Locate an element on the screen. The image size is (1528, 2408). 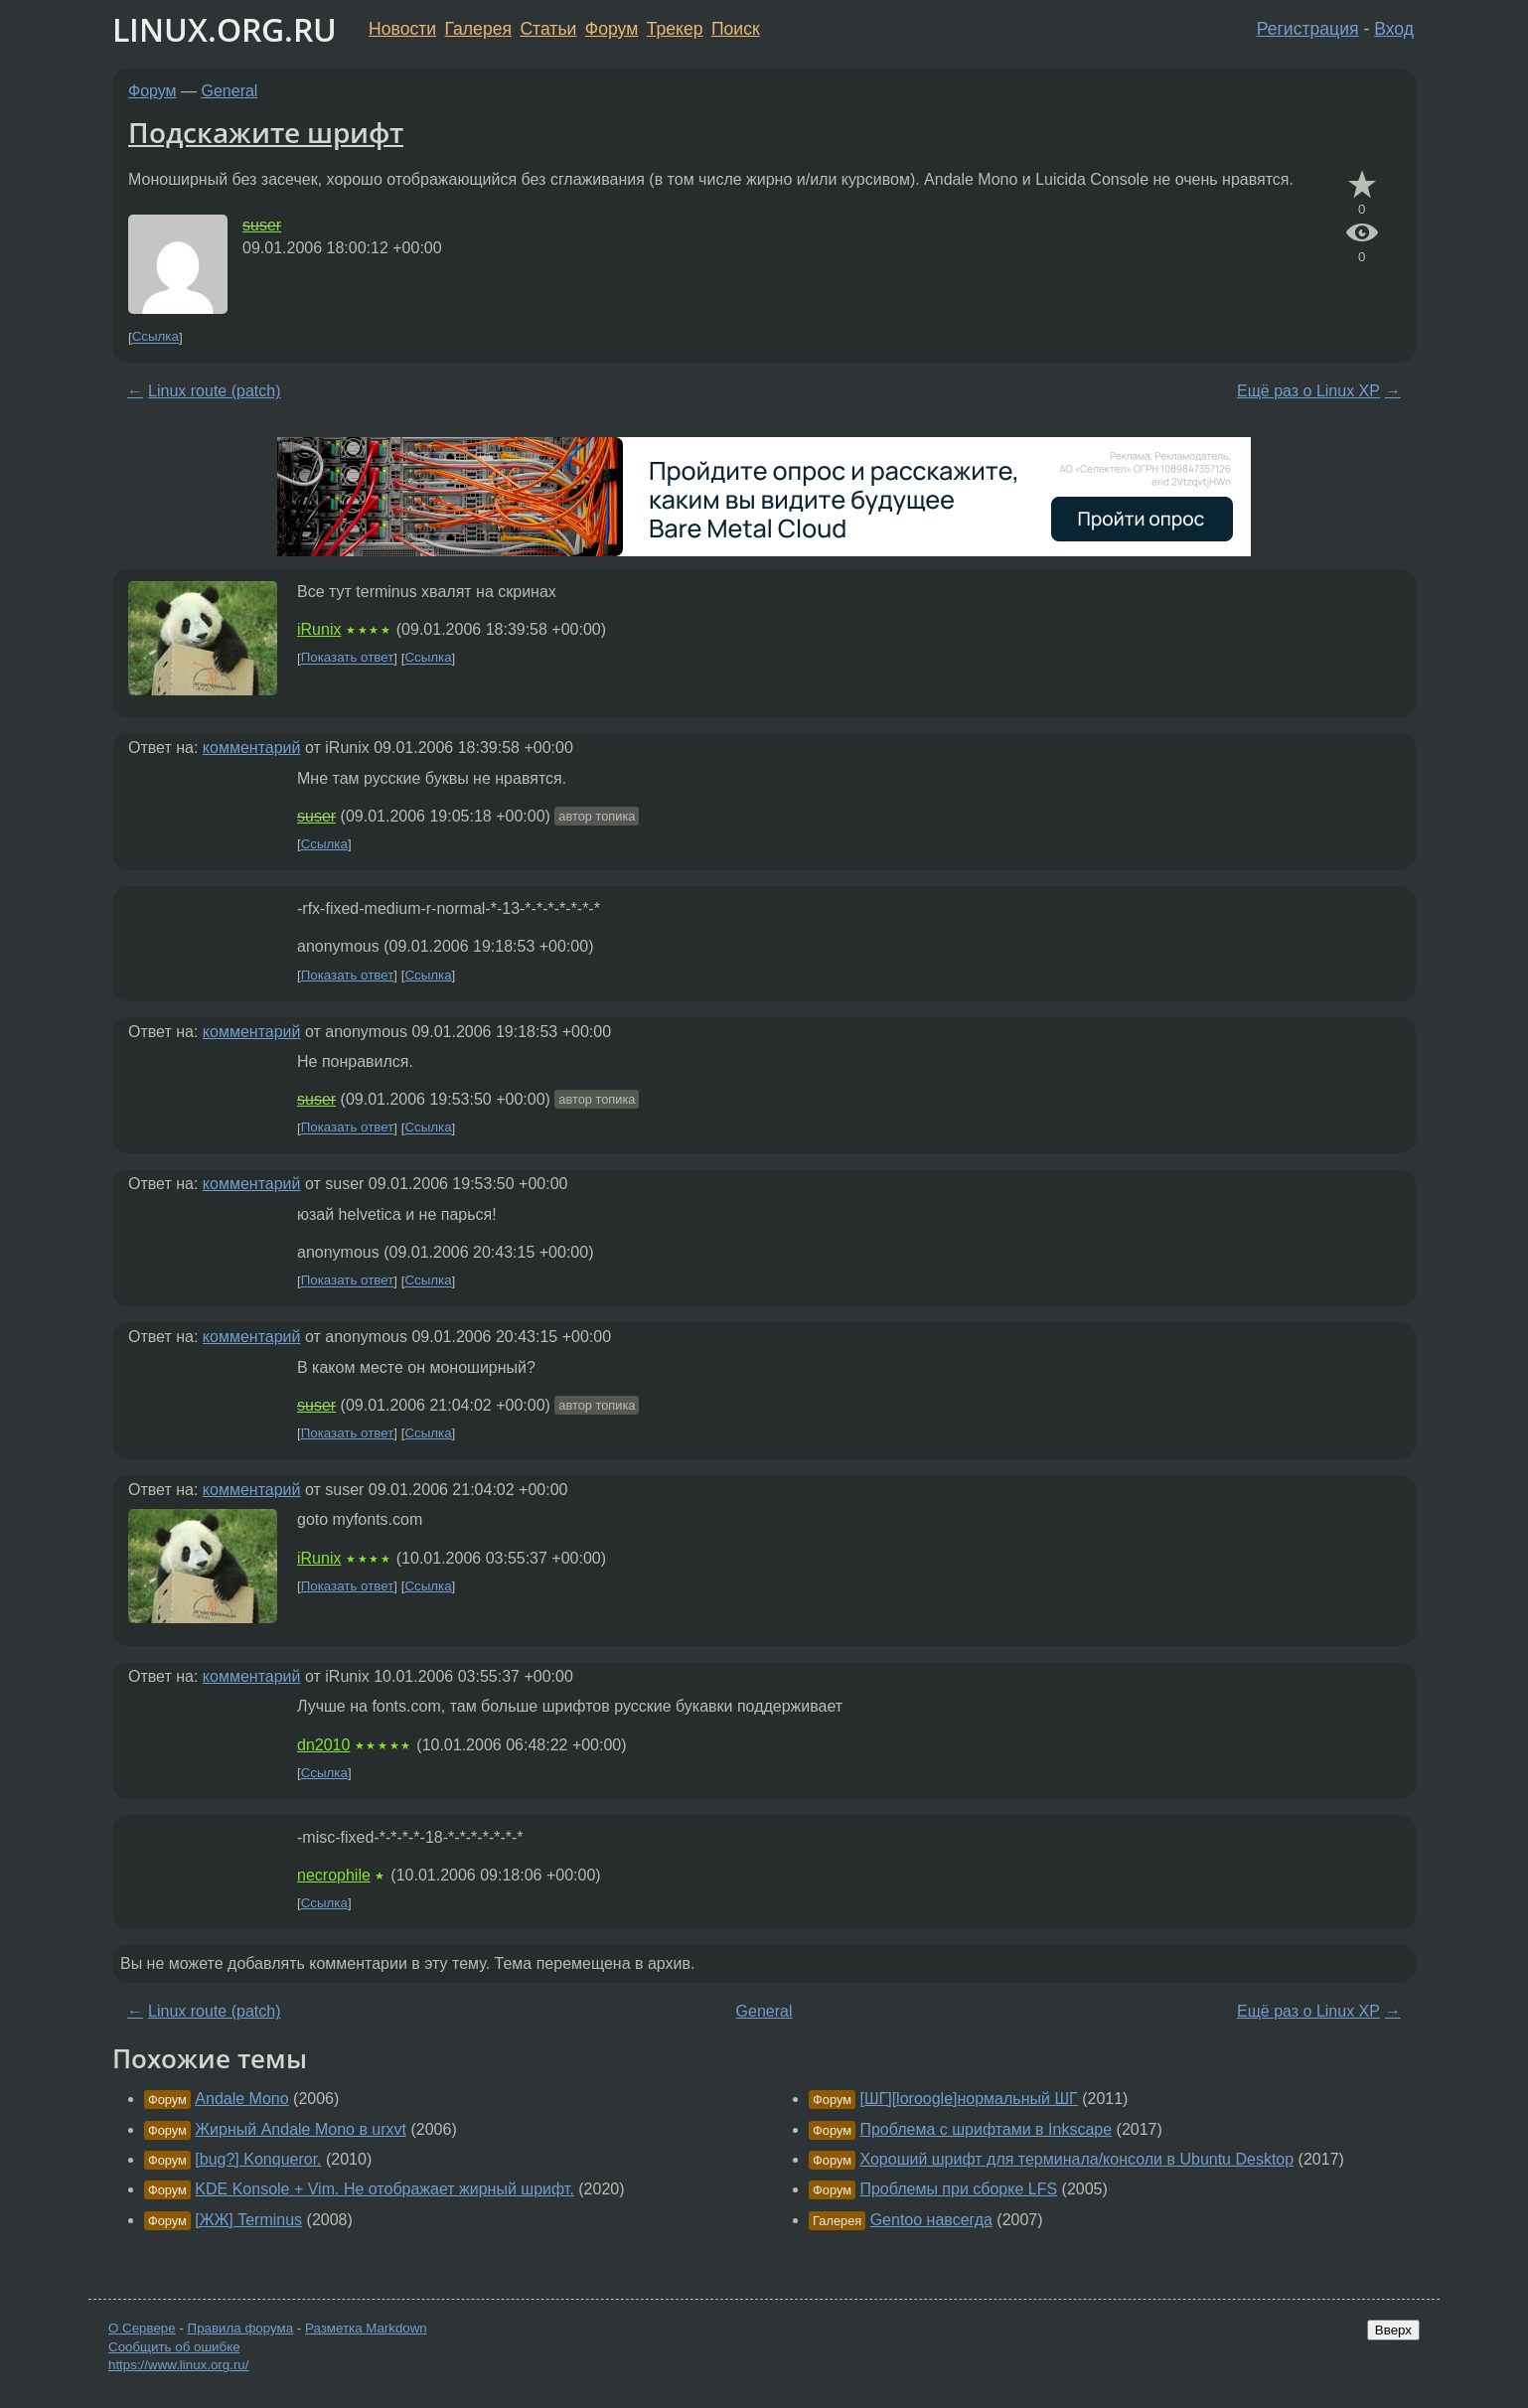
https://www.linux.org.ru/ is located at coordinates (178, 2364).